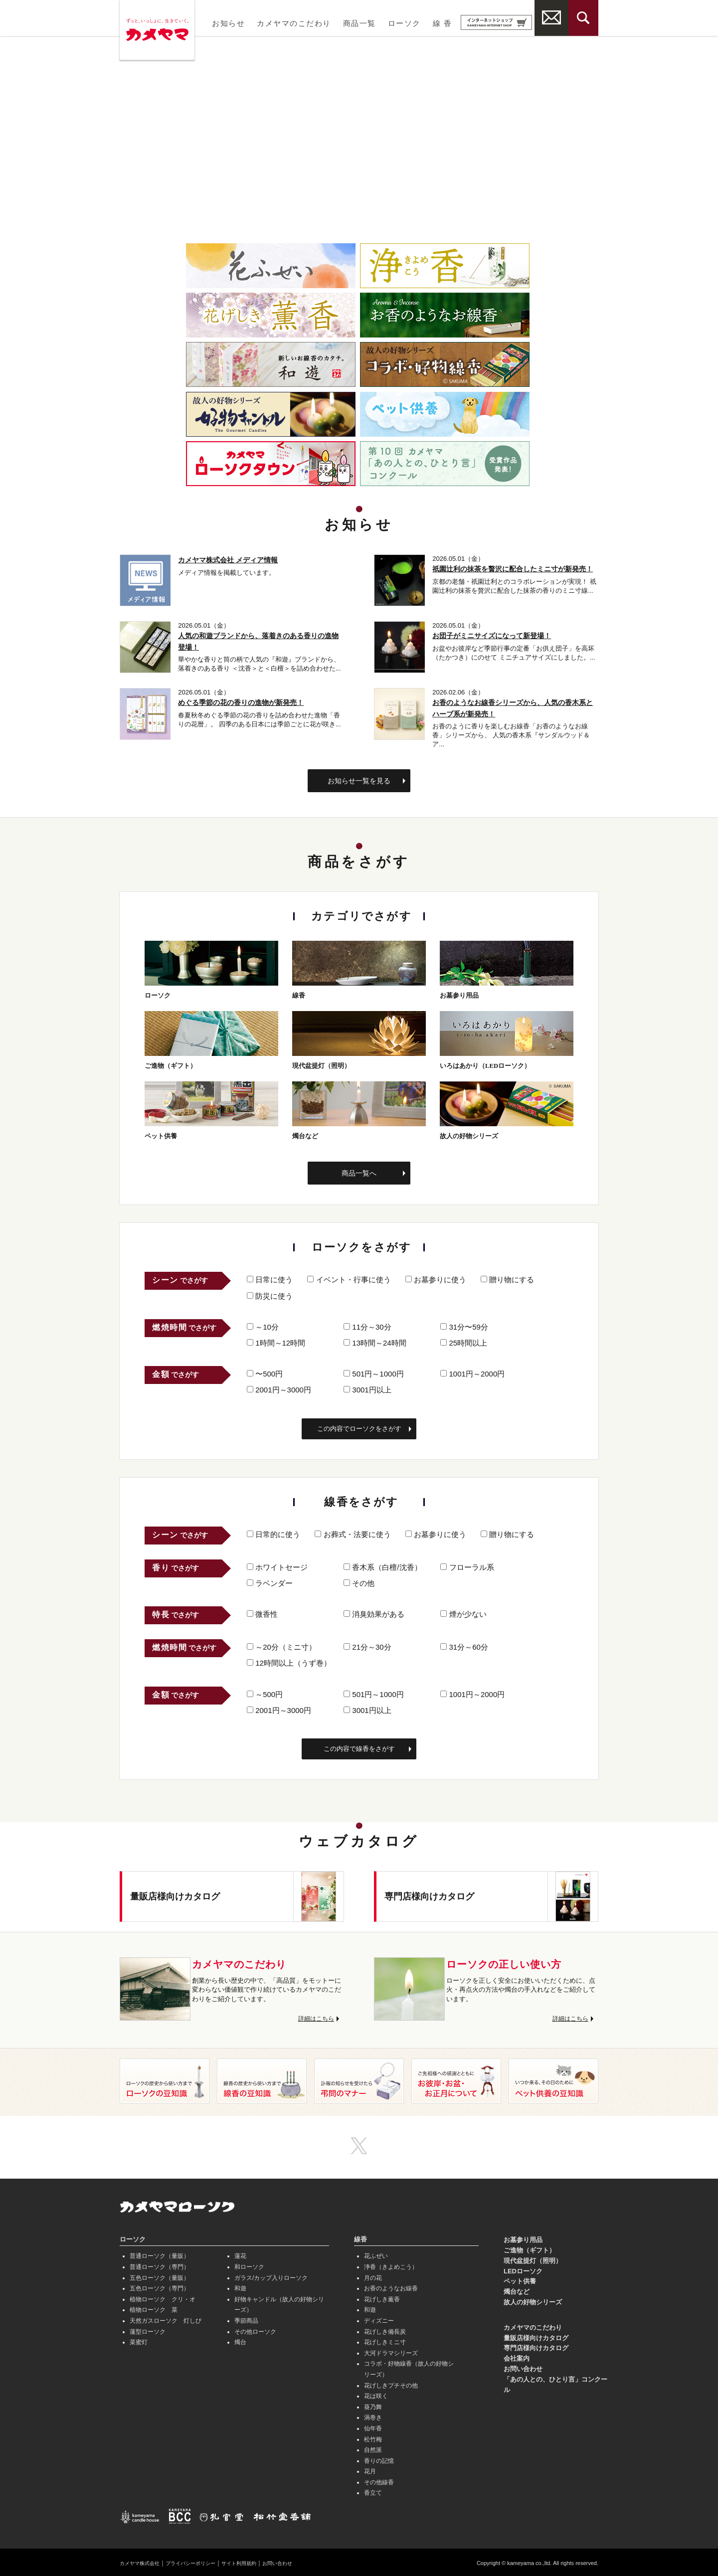  I want to click on サイト利用規約, so click(260, 2561).